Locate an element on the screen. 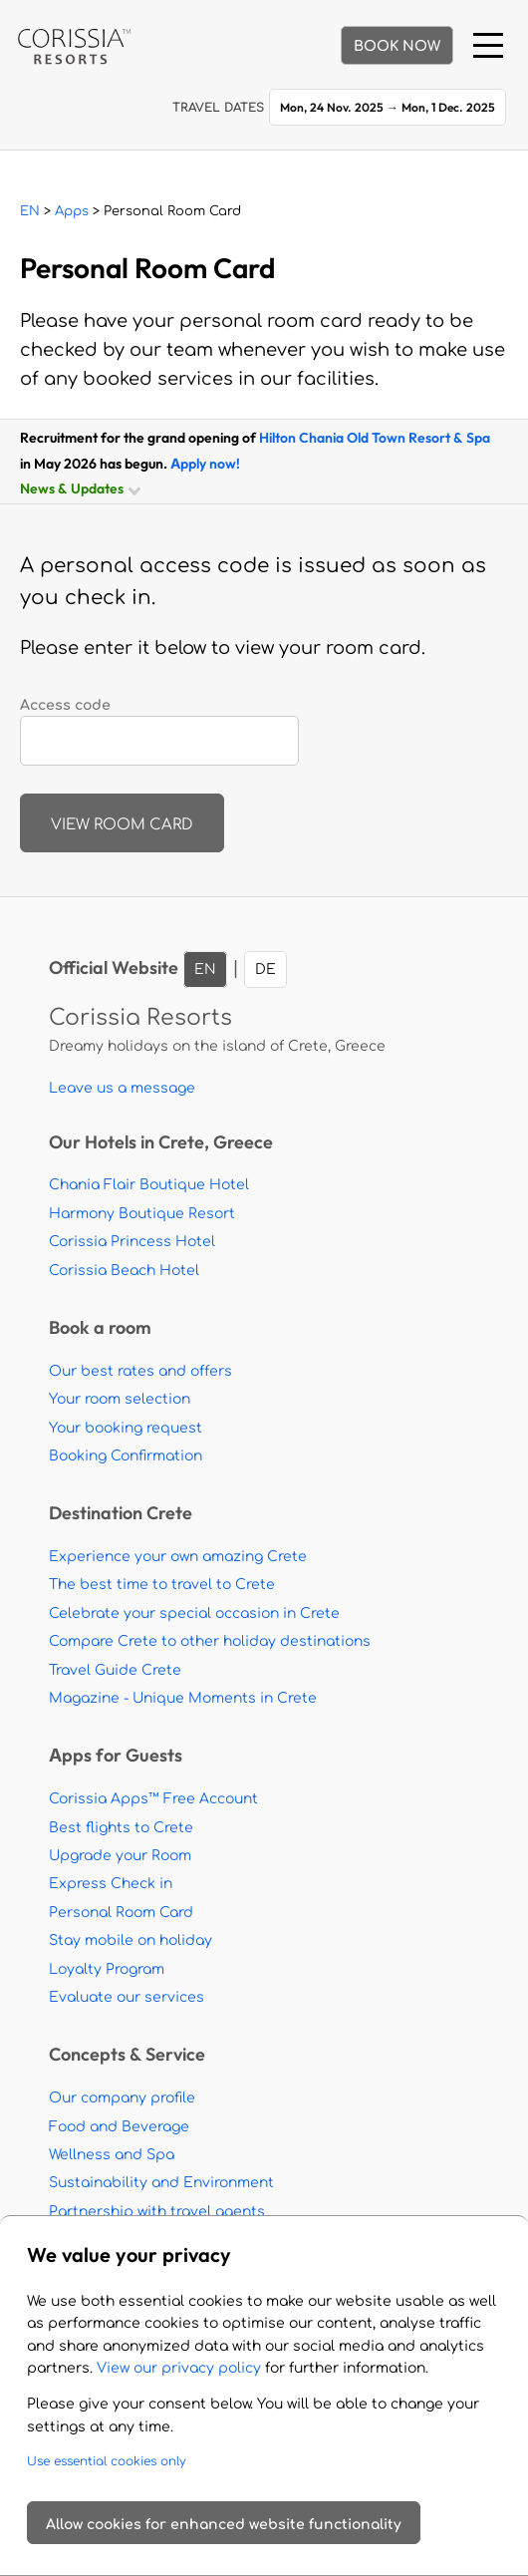  Chania Flair Boutique Hotel is located at coordinates (149, 1184).